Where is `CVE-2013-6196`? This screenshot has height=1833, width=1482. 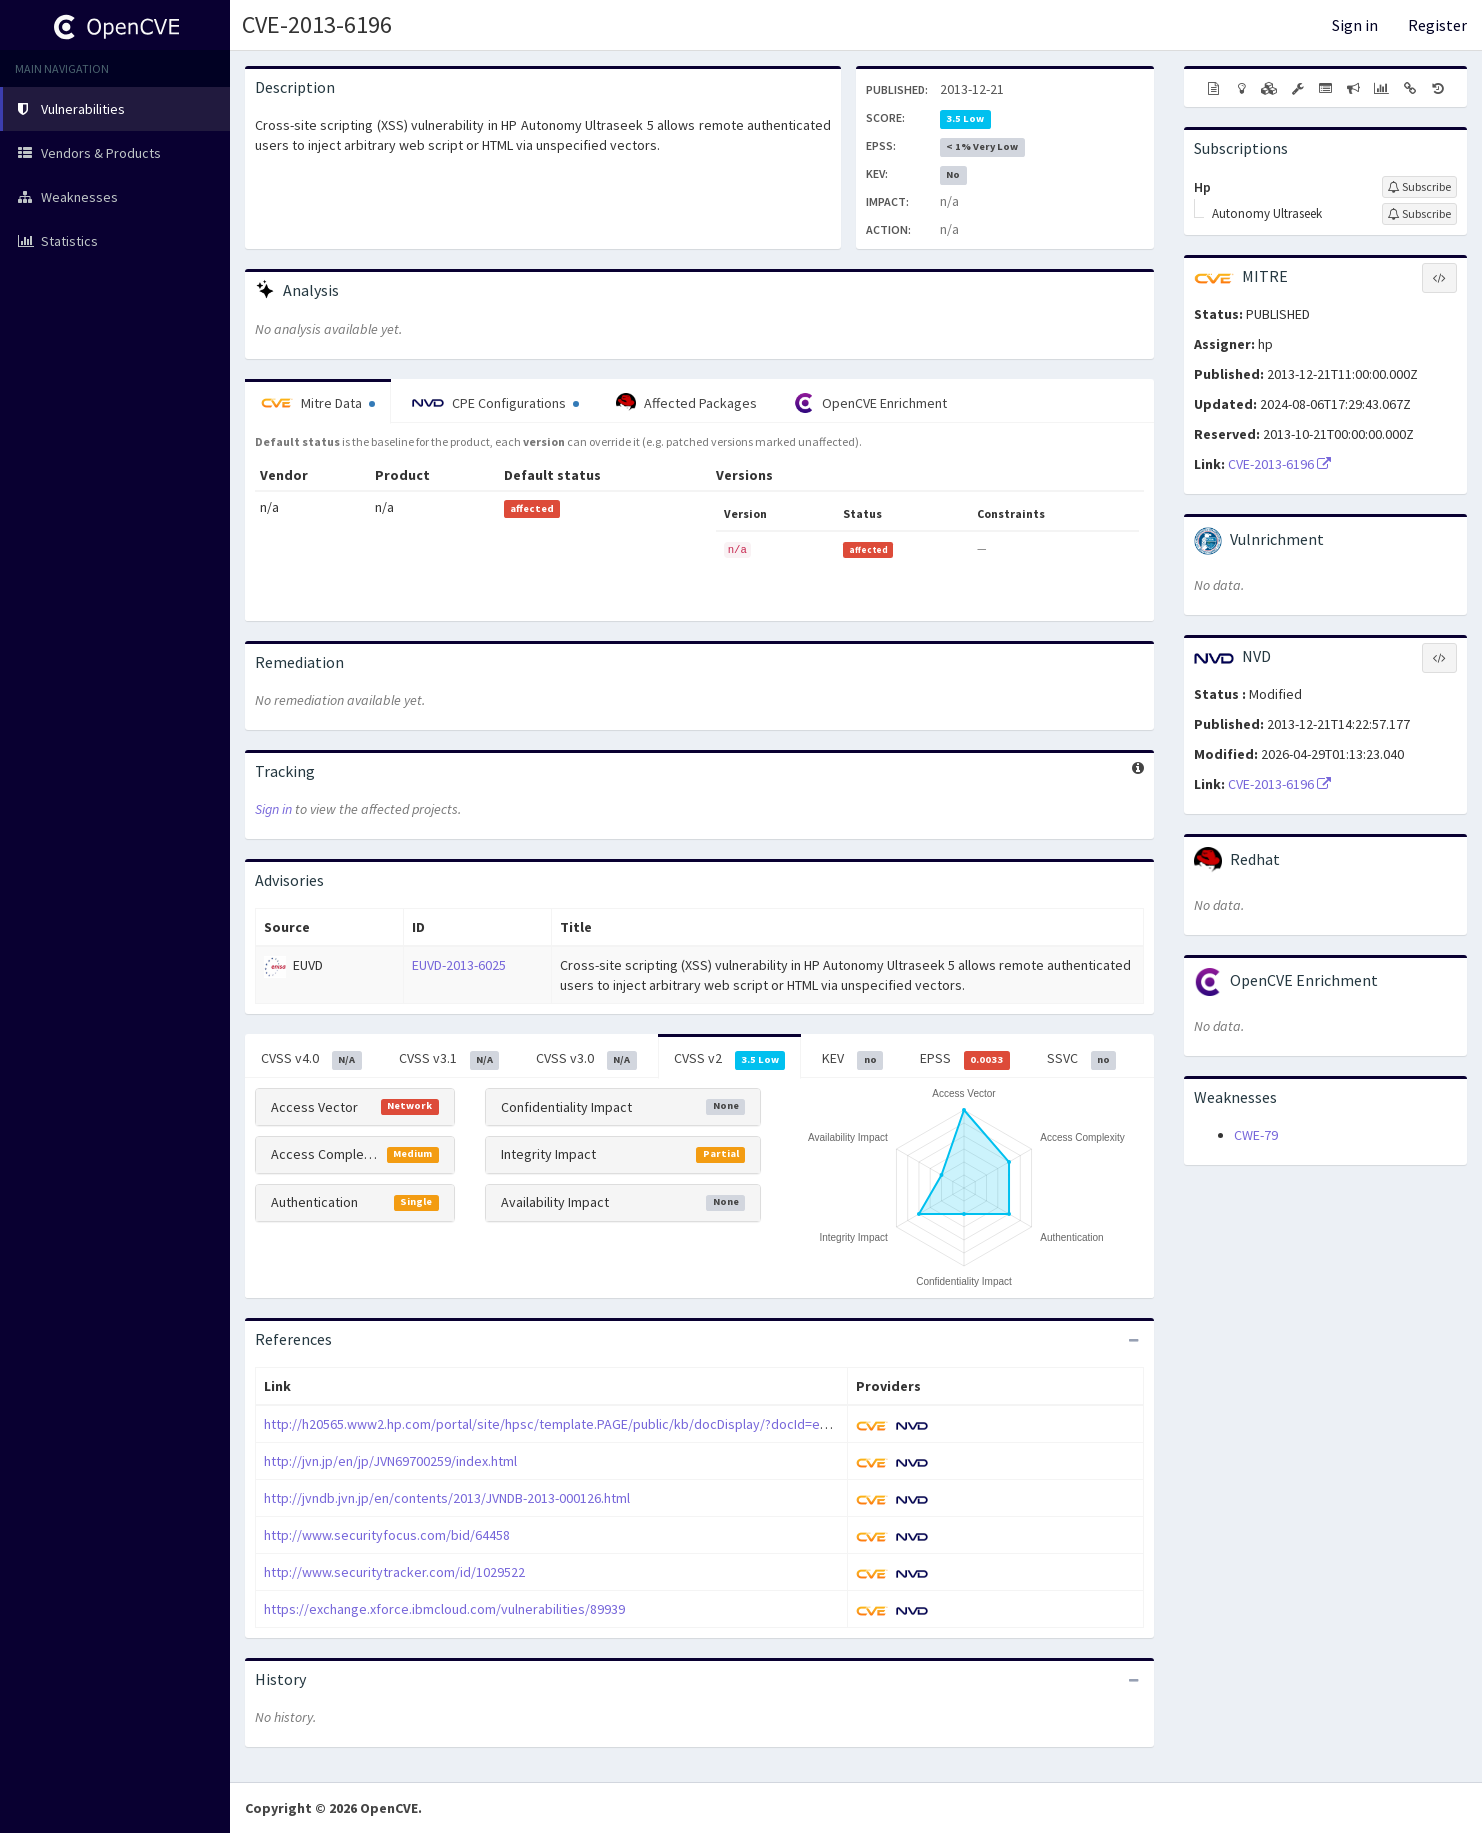
CVE-2013-6196 is located at coordinates (317, 24).